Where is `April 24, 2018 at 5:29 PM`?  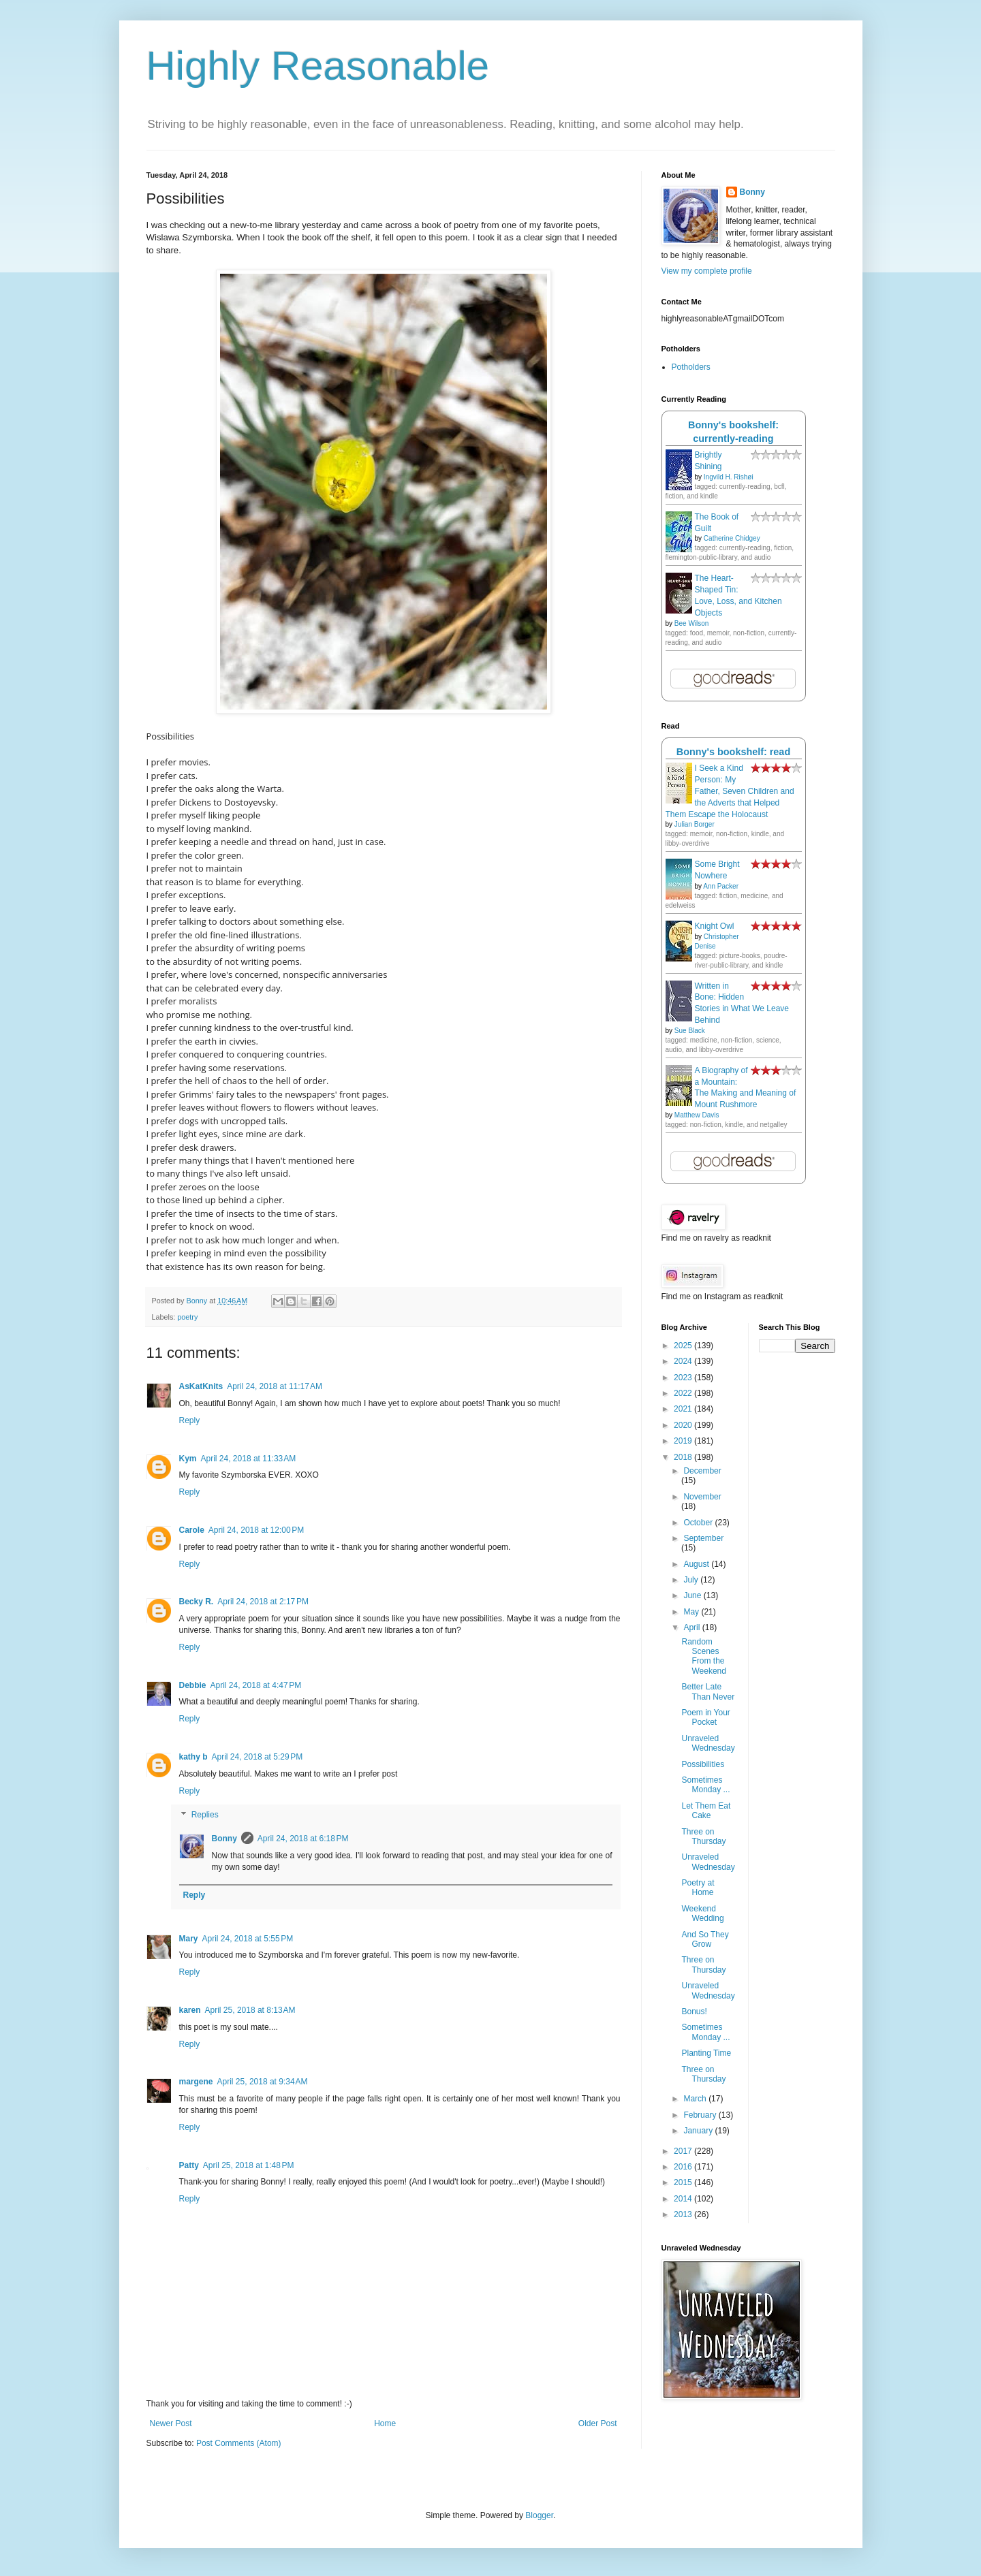
April 24, 2018 at 5:29 PM is located at coordinates (257, 1757).